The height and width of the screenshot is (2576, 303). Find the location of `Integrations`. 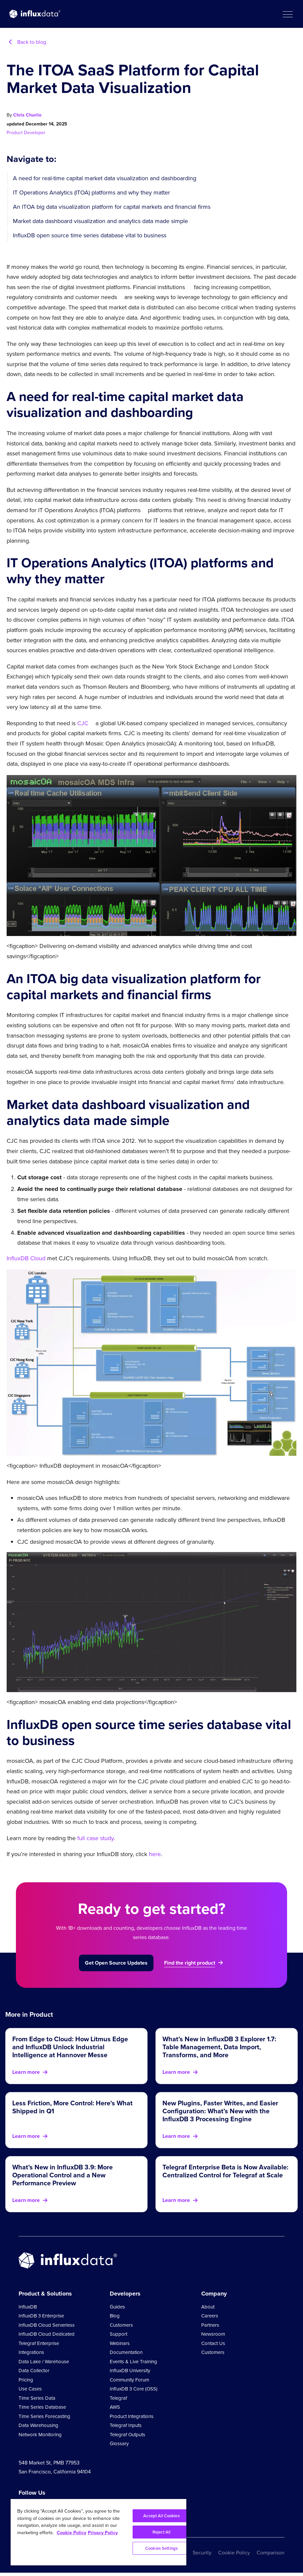

Integrations is located at coordinates (31, 2352).